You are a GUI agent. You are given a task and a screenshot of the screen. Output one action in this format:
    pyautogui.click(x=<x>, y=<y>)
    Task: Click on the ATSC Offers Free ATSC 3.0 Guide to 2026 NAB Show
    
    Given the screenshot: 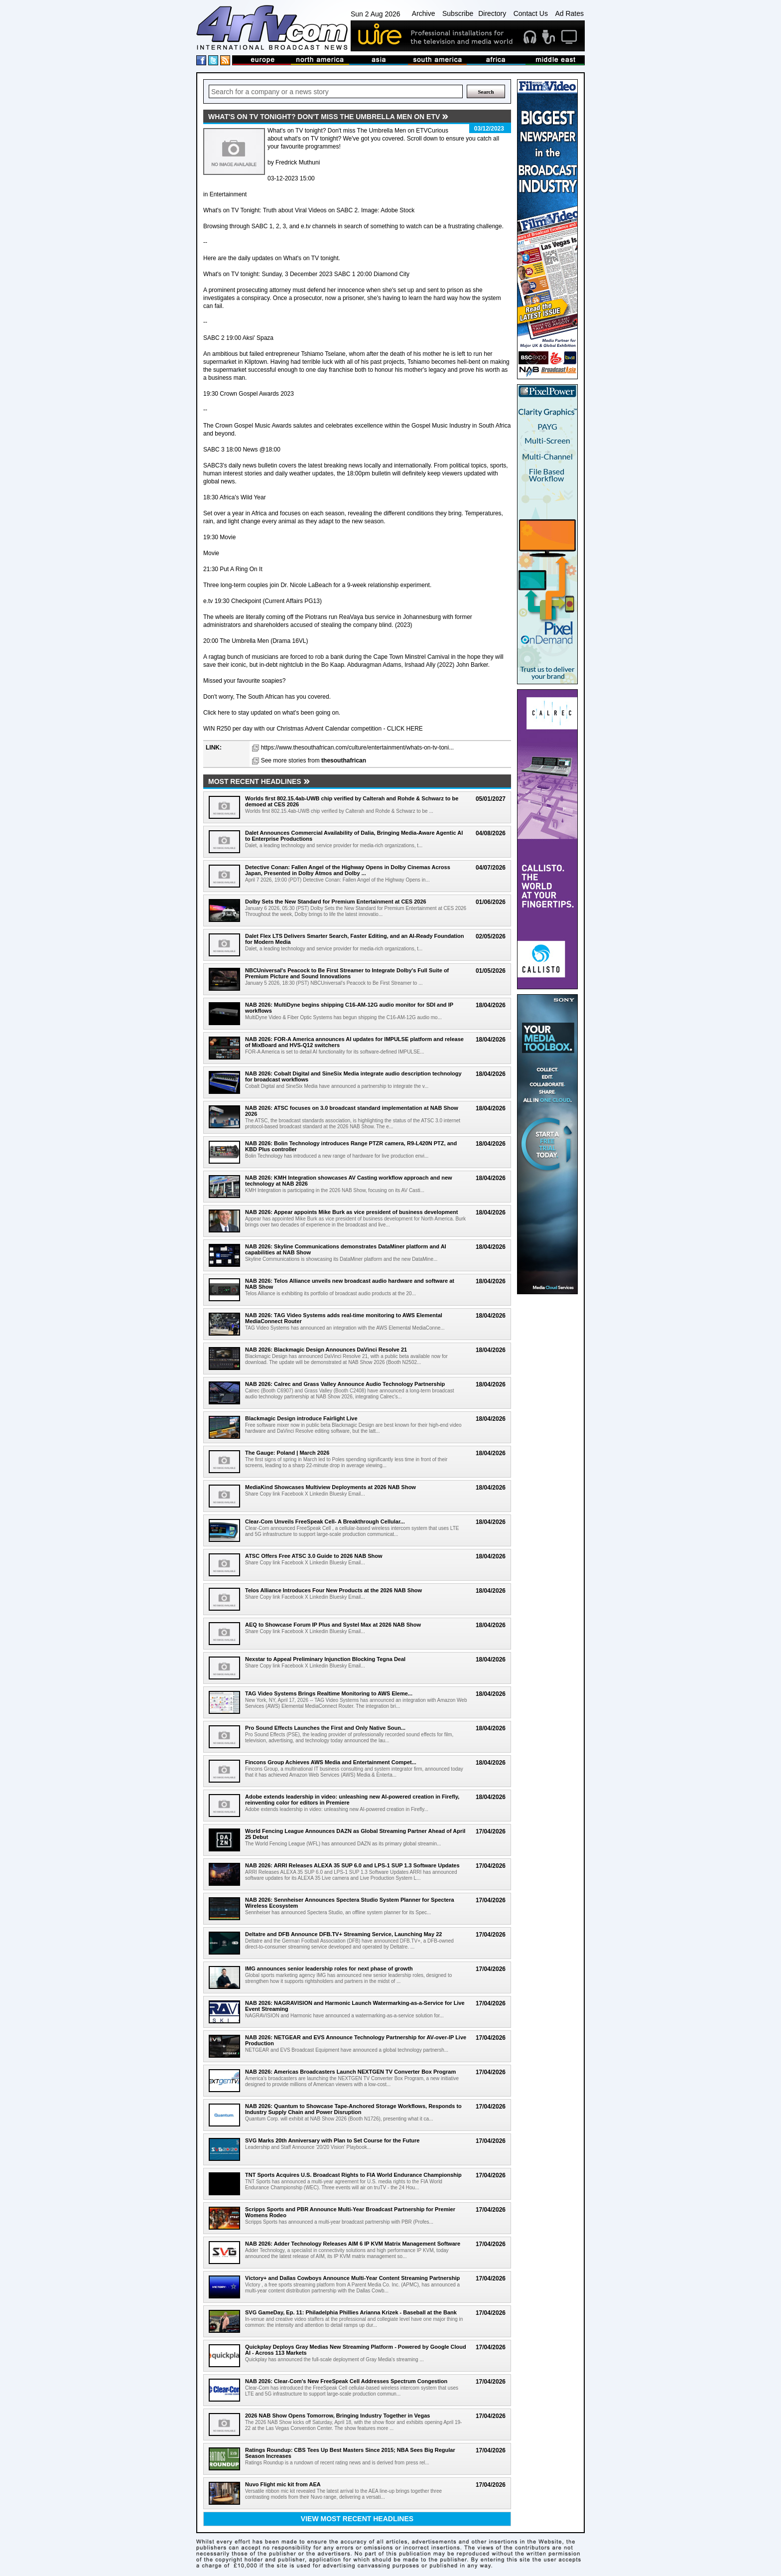 What is the action you would take?
    pyautogui.click(x=313, y=1556)
    